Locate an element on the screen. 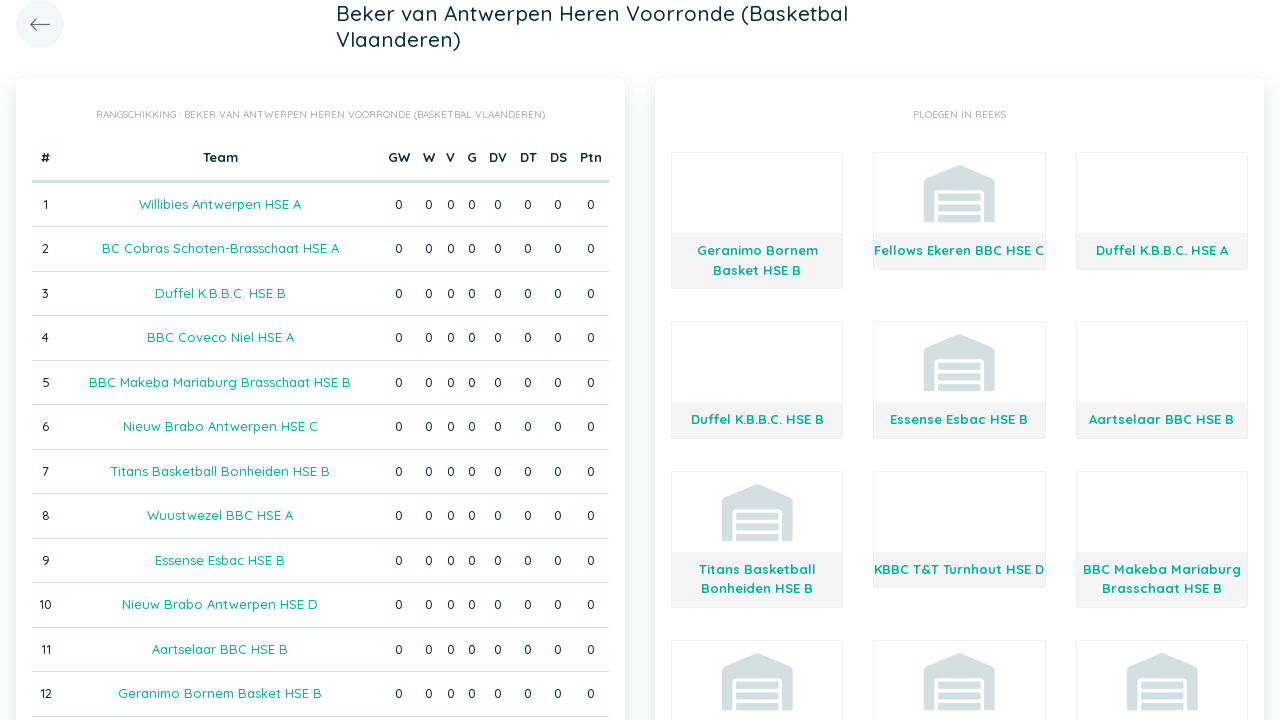  Nieuw Brabo Antwerpen HSE C is located at coordinates (220, 426).